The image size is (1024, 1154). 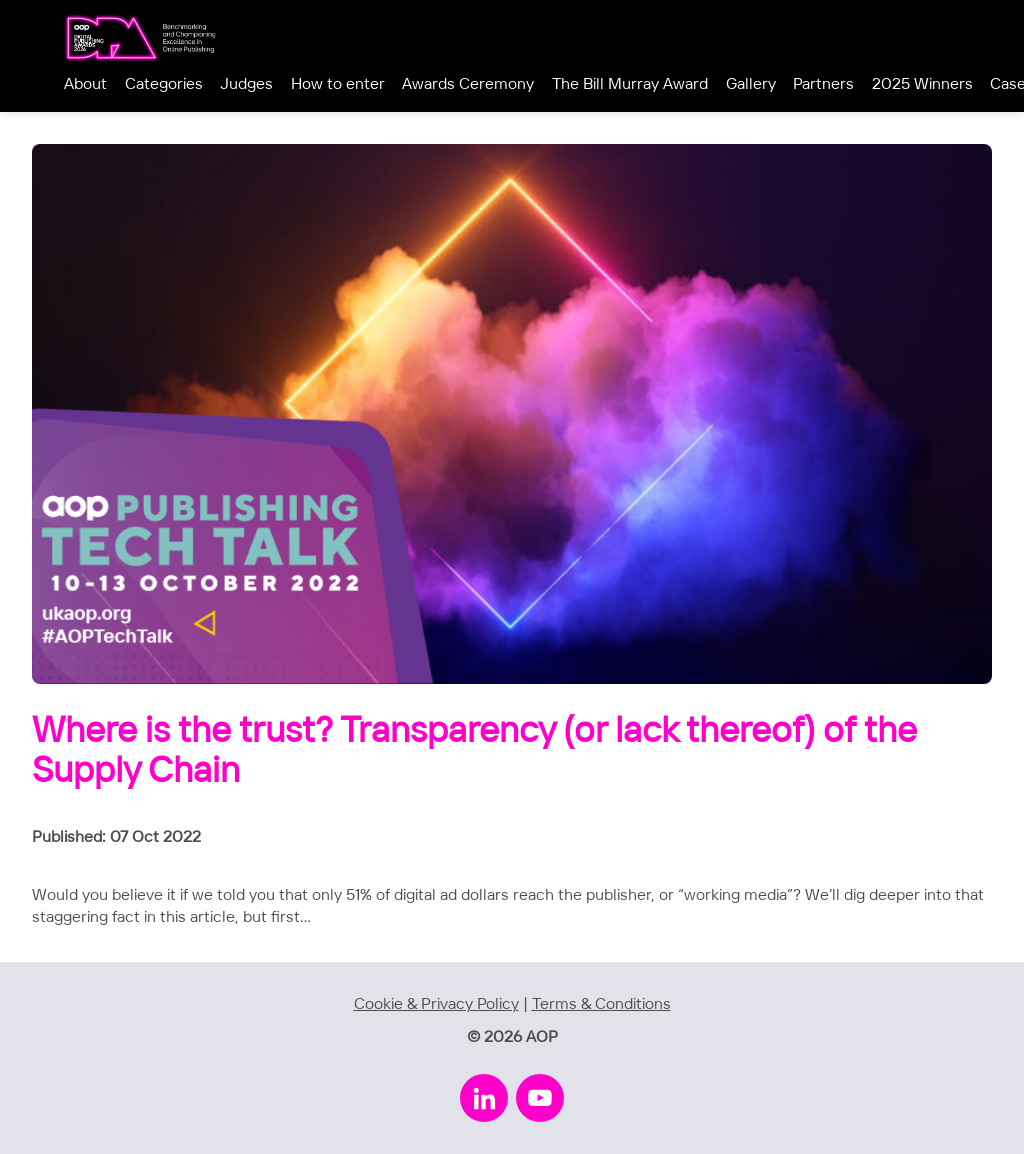 What do you see at coordinates (85, 84) in the screenshot?
I see `About` at bounding box center [85, 84].